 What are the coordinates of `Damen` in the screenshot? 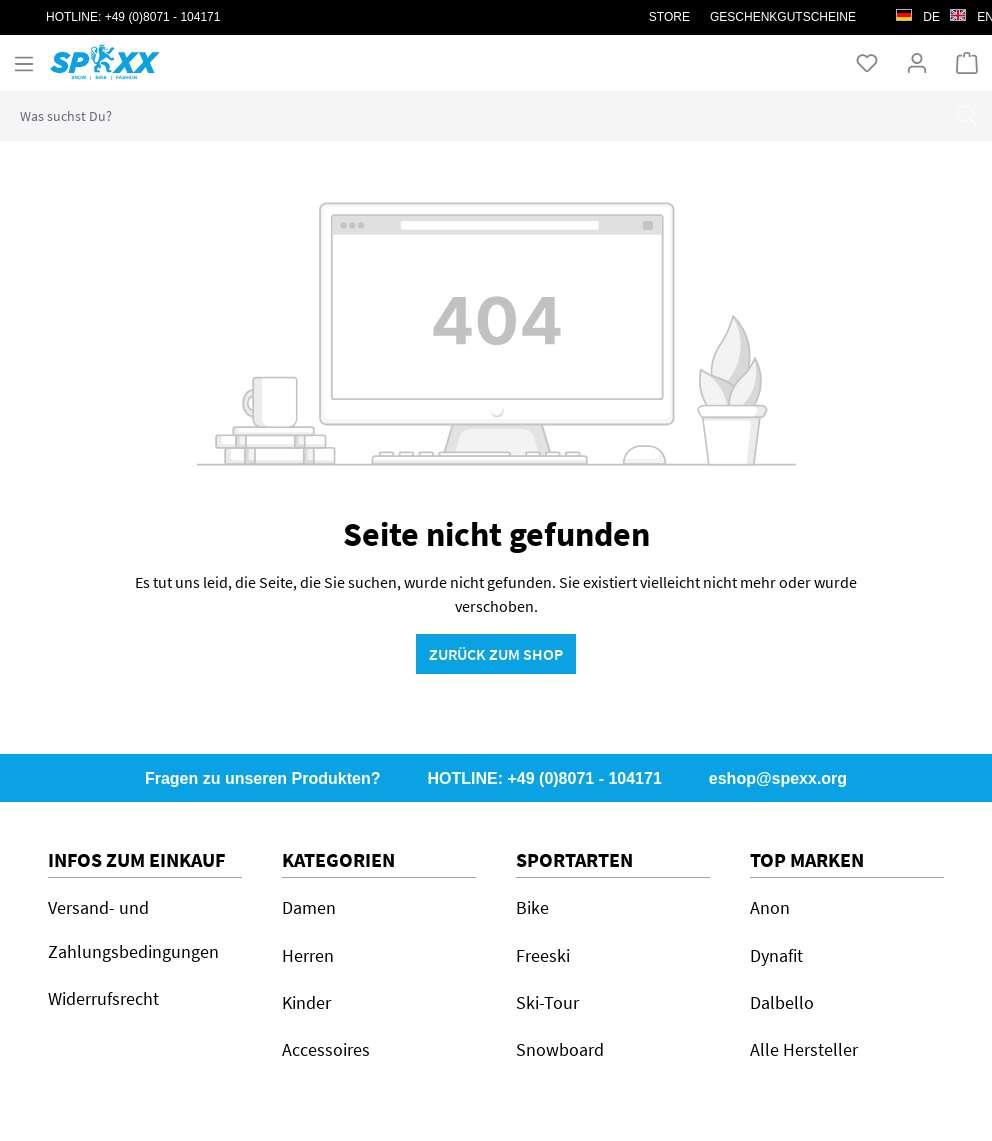 It's located at (309, 907).